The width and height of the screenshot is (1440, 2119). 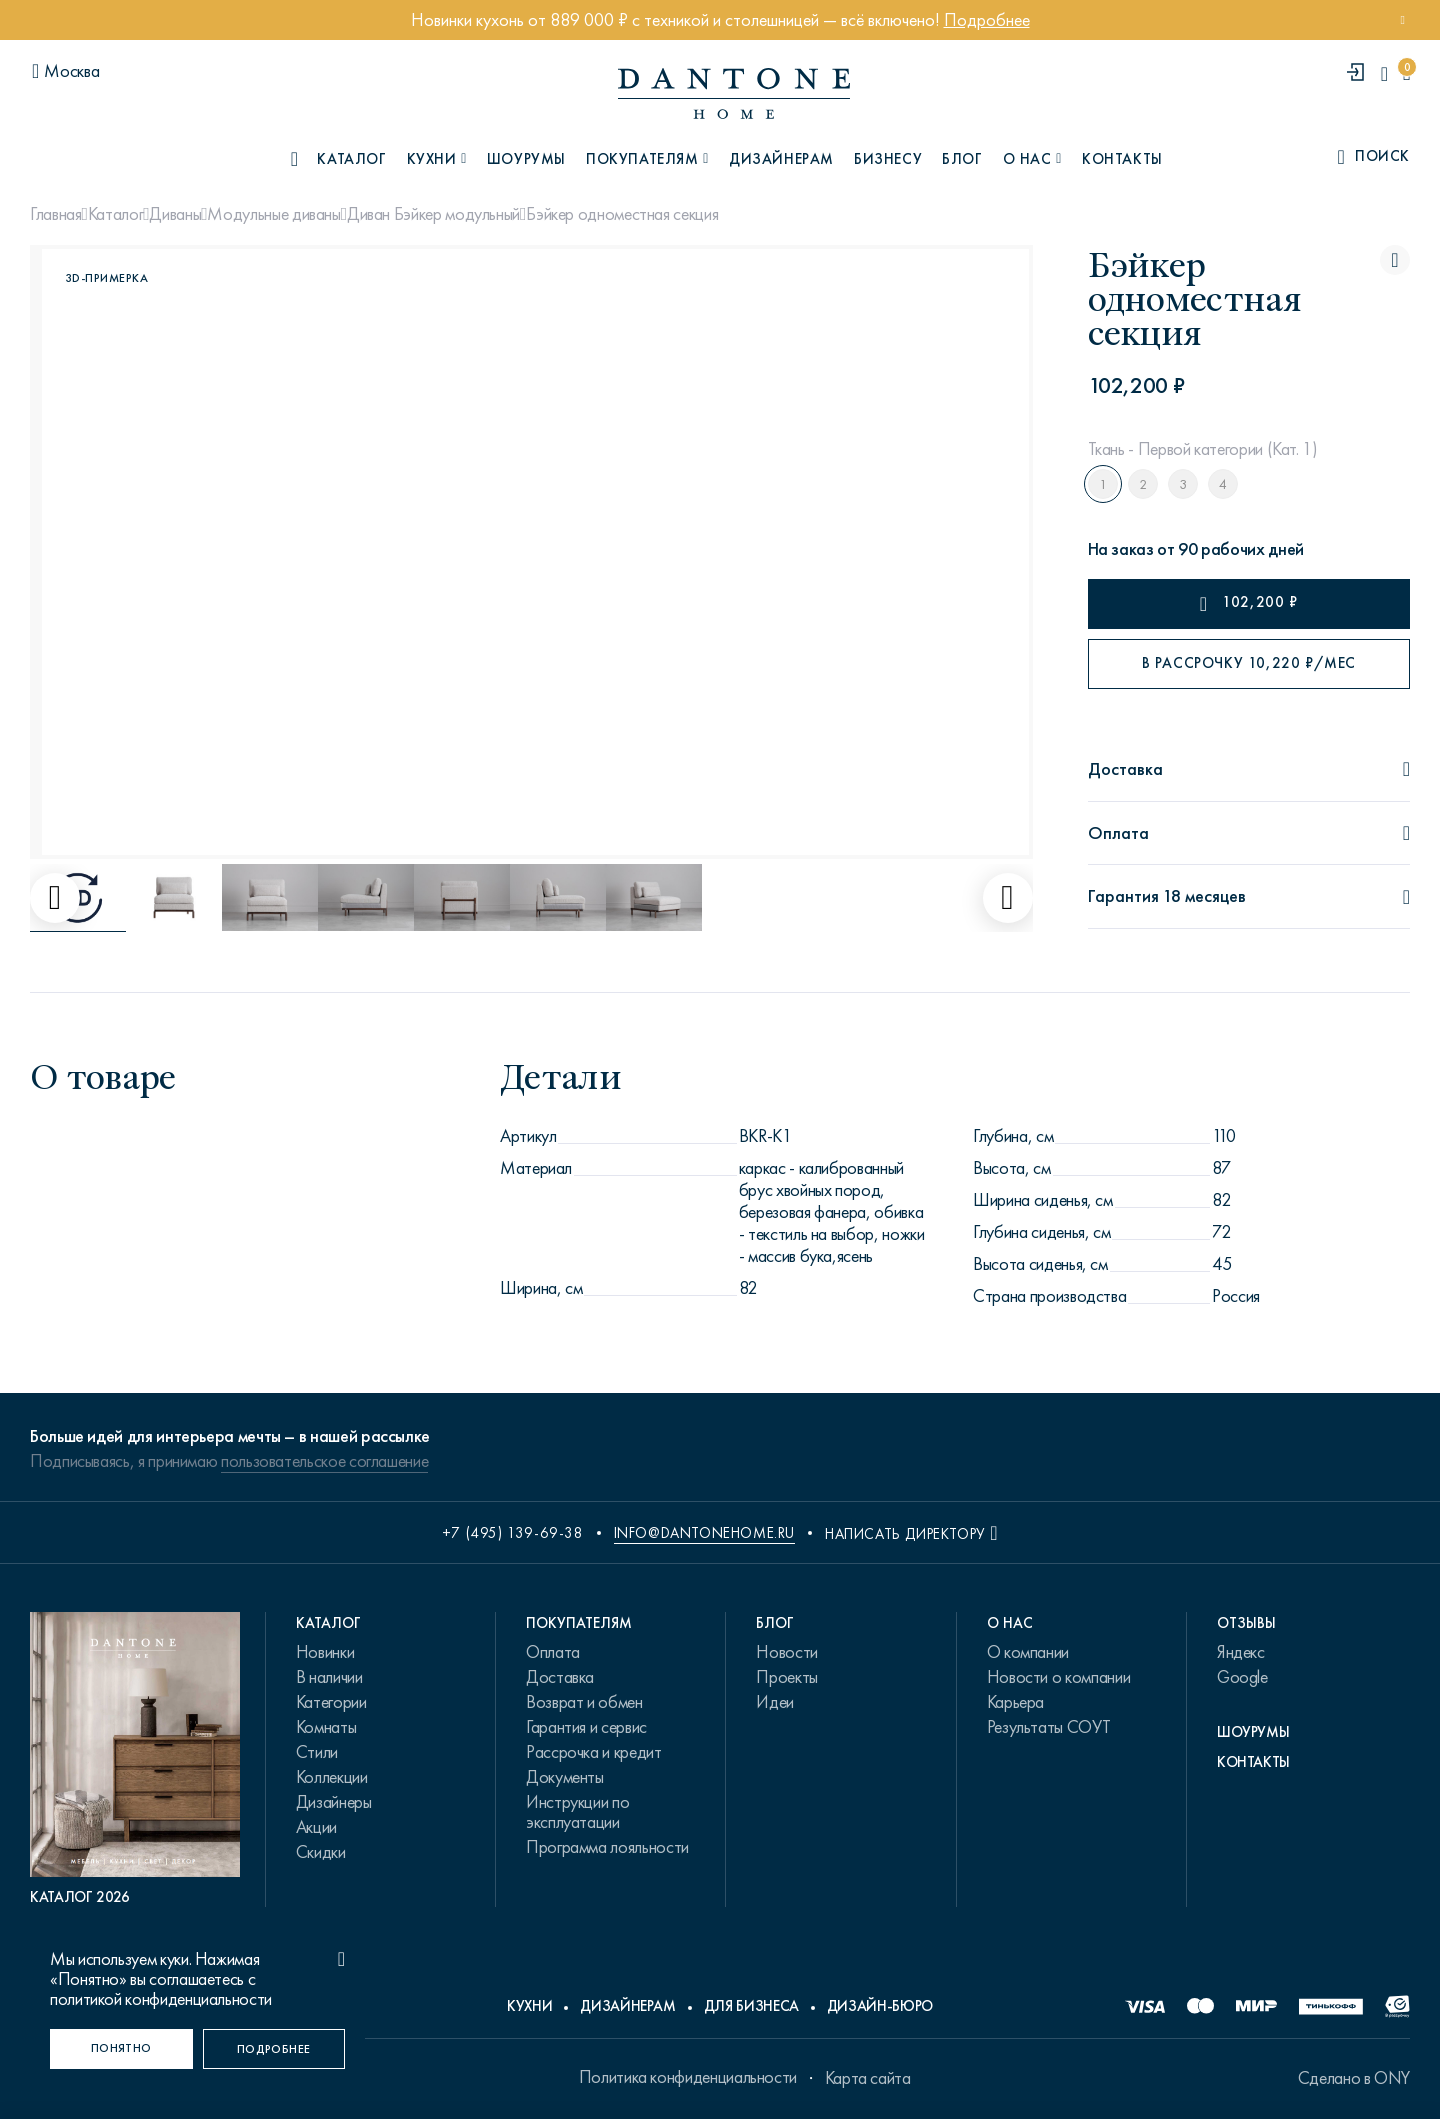 I want to click on Карьера, so click(x=1015, y=1702).